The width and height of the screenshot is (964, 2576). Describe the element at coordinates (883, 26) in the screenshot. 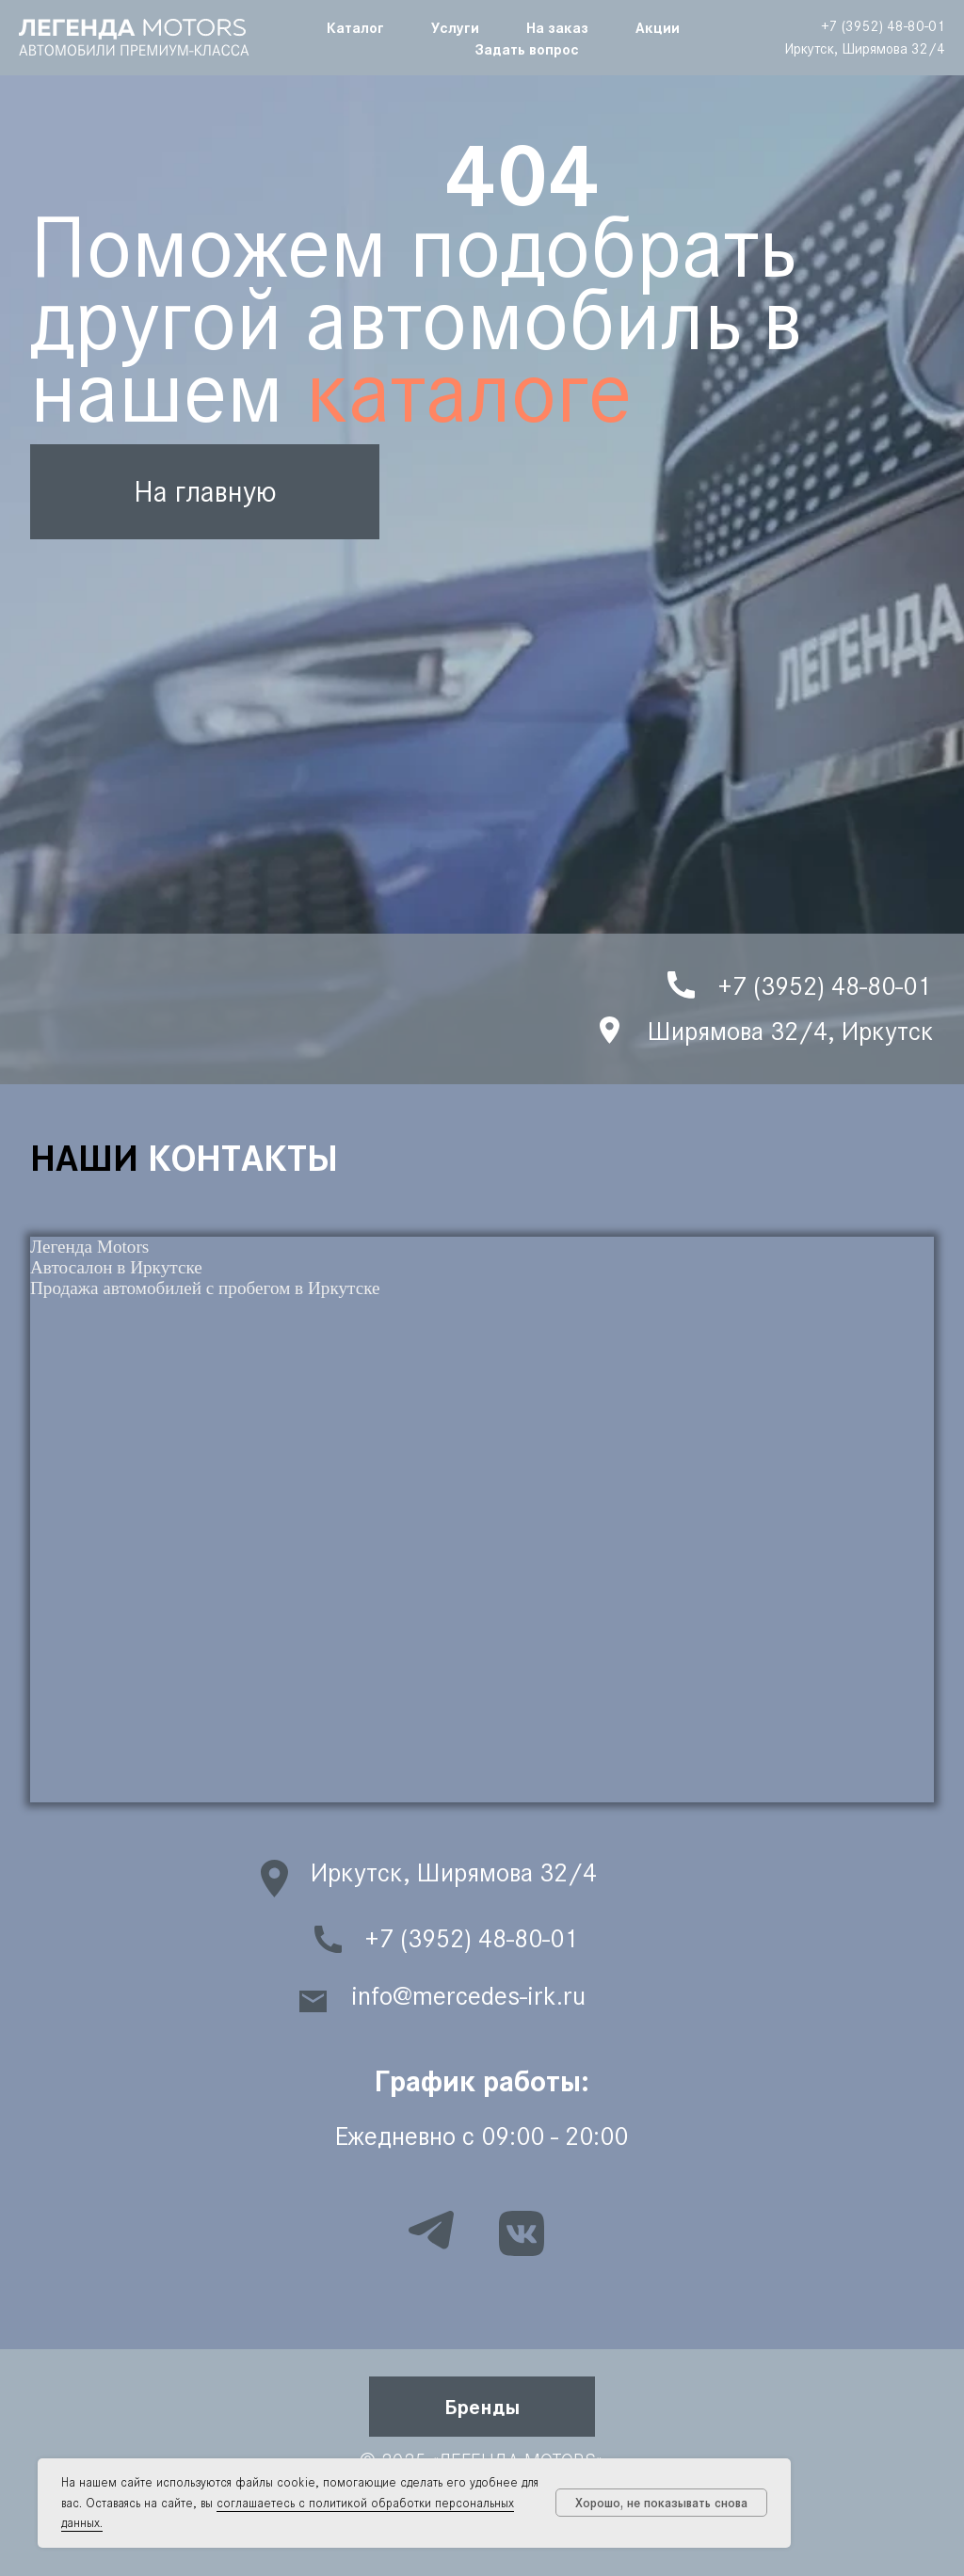

I see `+7 (3952) 48-80-01` at that location.